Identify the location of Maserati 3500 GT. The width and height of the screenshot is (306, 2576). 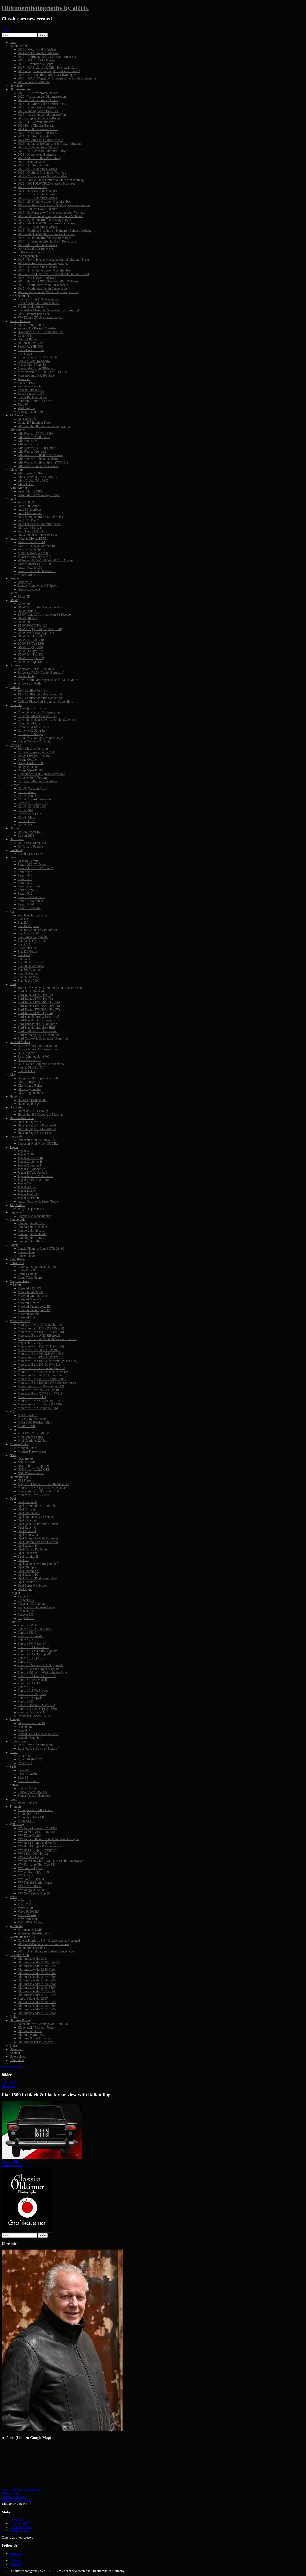
(29, 1288).